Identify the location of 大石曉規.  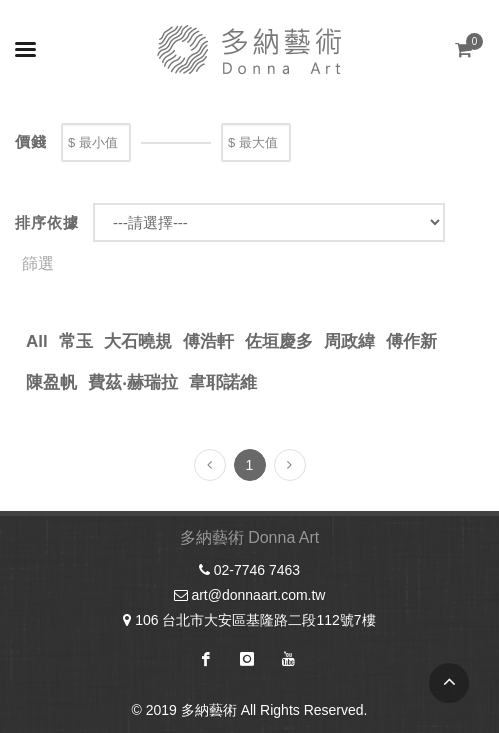
(138, 341).